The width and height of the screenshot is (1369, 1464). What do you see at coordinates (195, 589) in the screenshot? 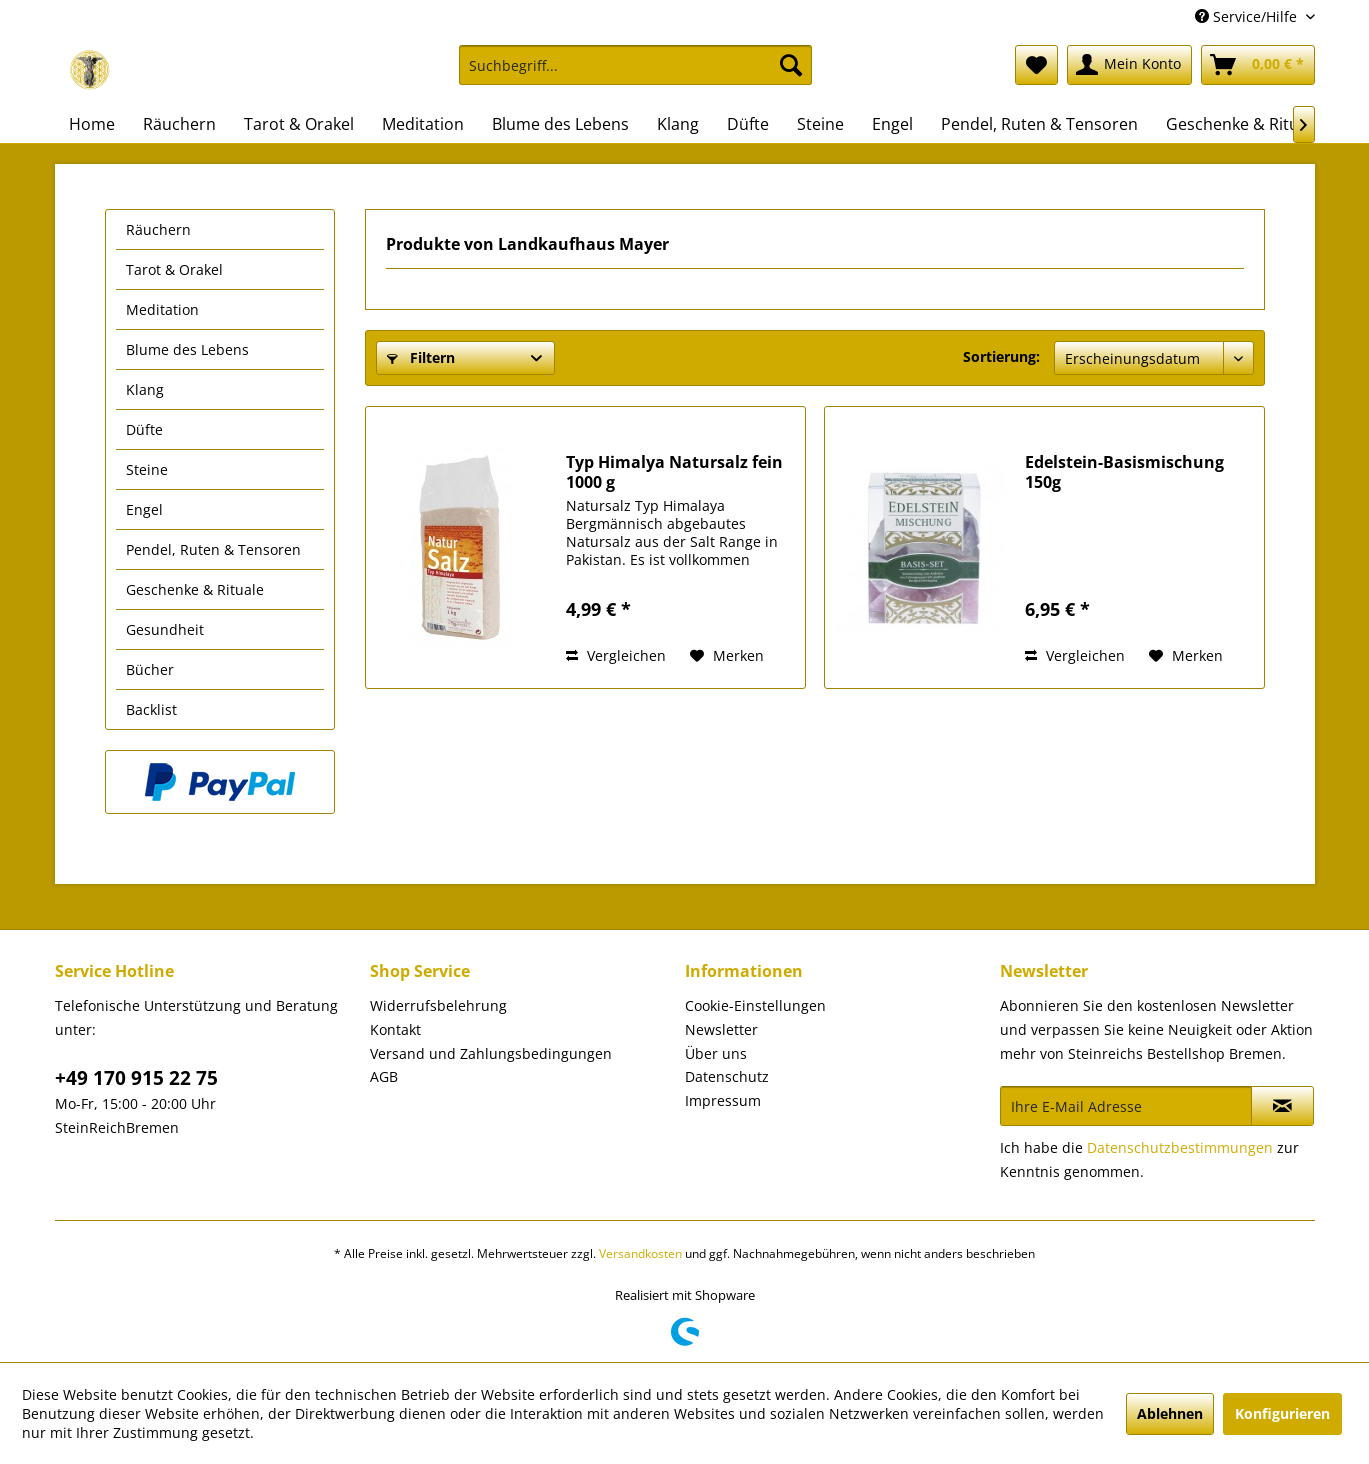
I see `Geschenke & Rituale` at bounding box center [195, 589].